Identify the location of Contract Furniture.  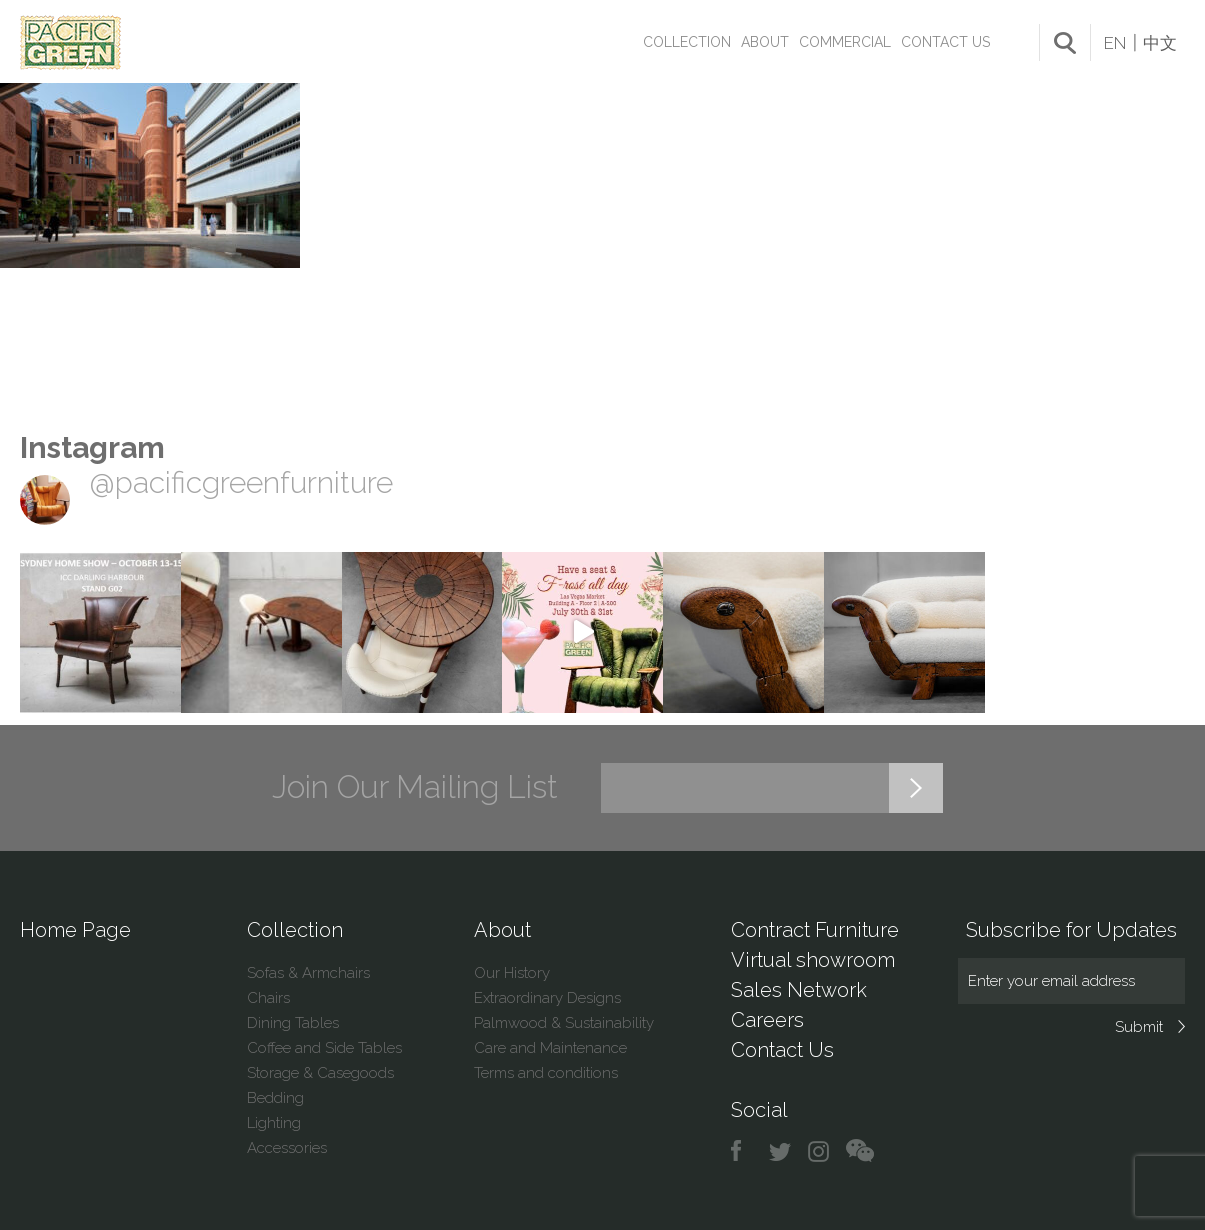
(815, 930).